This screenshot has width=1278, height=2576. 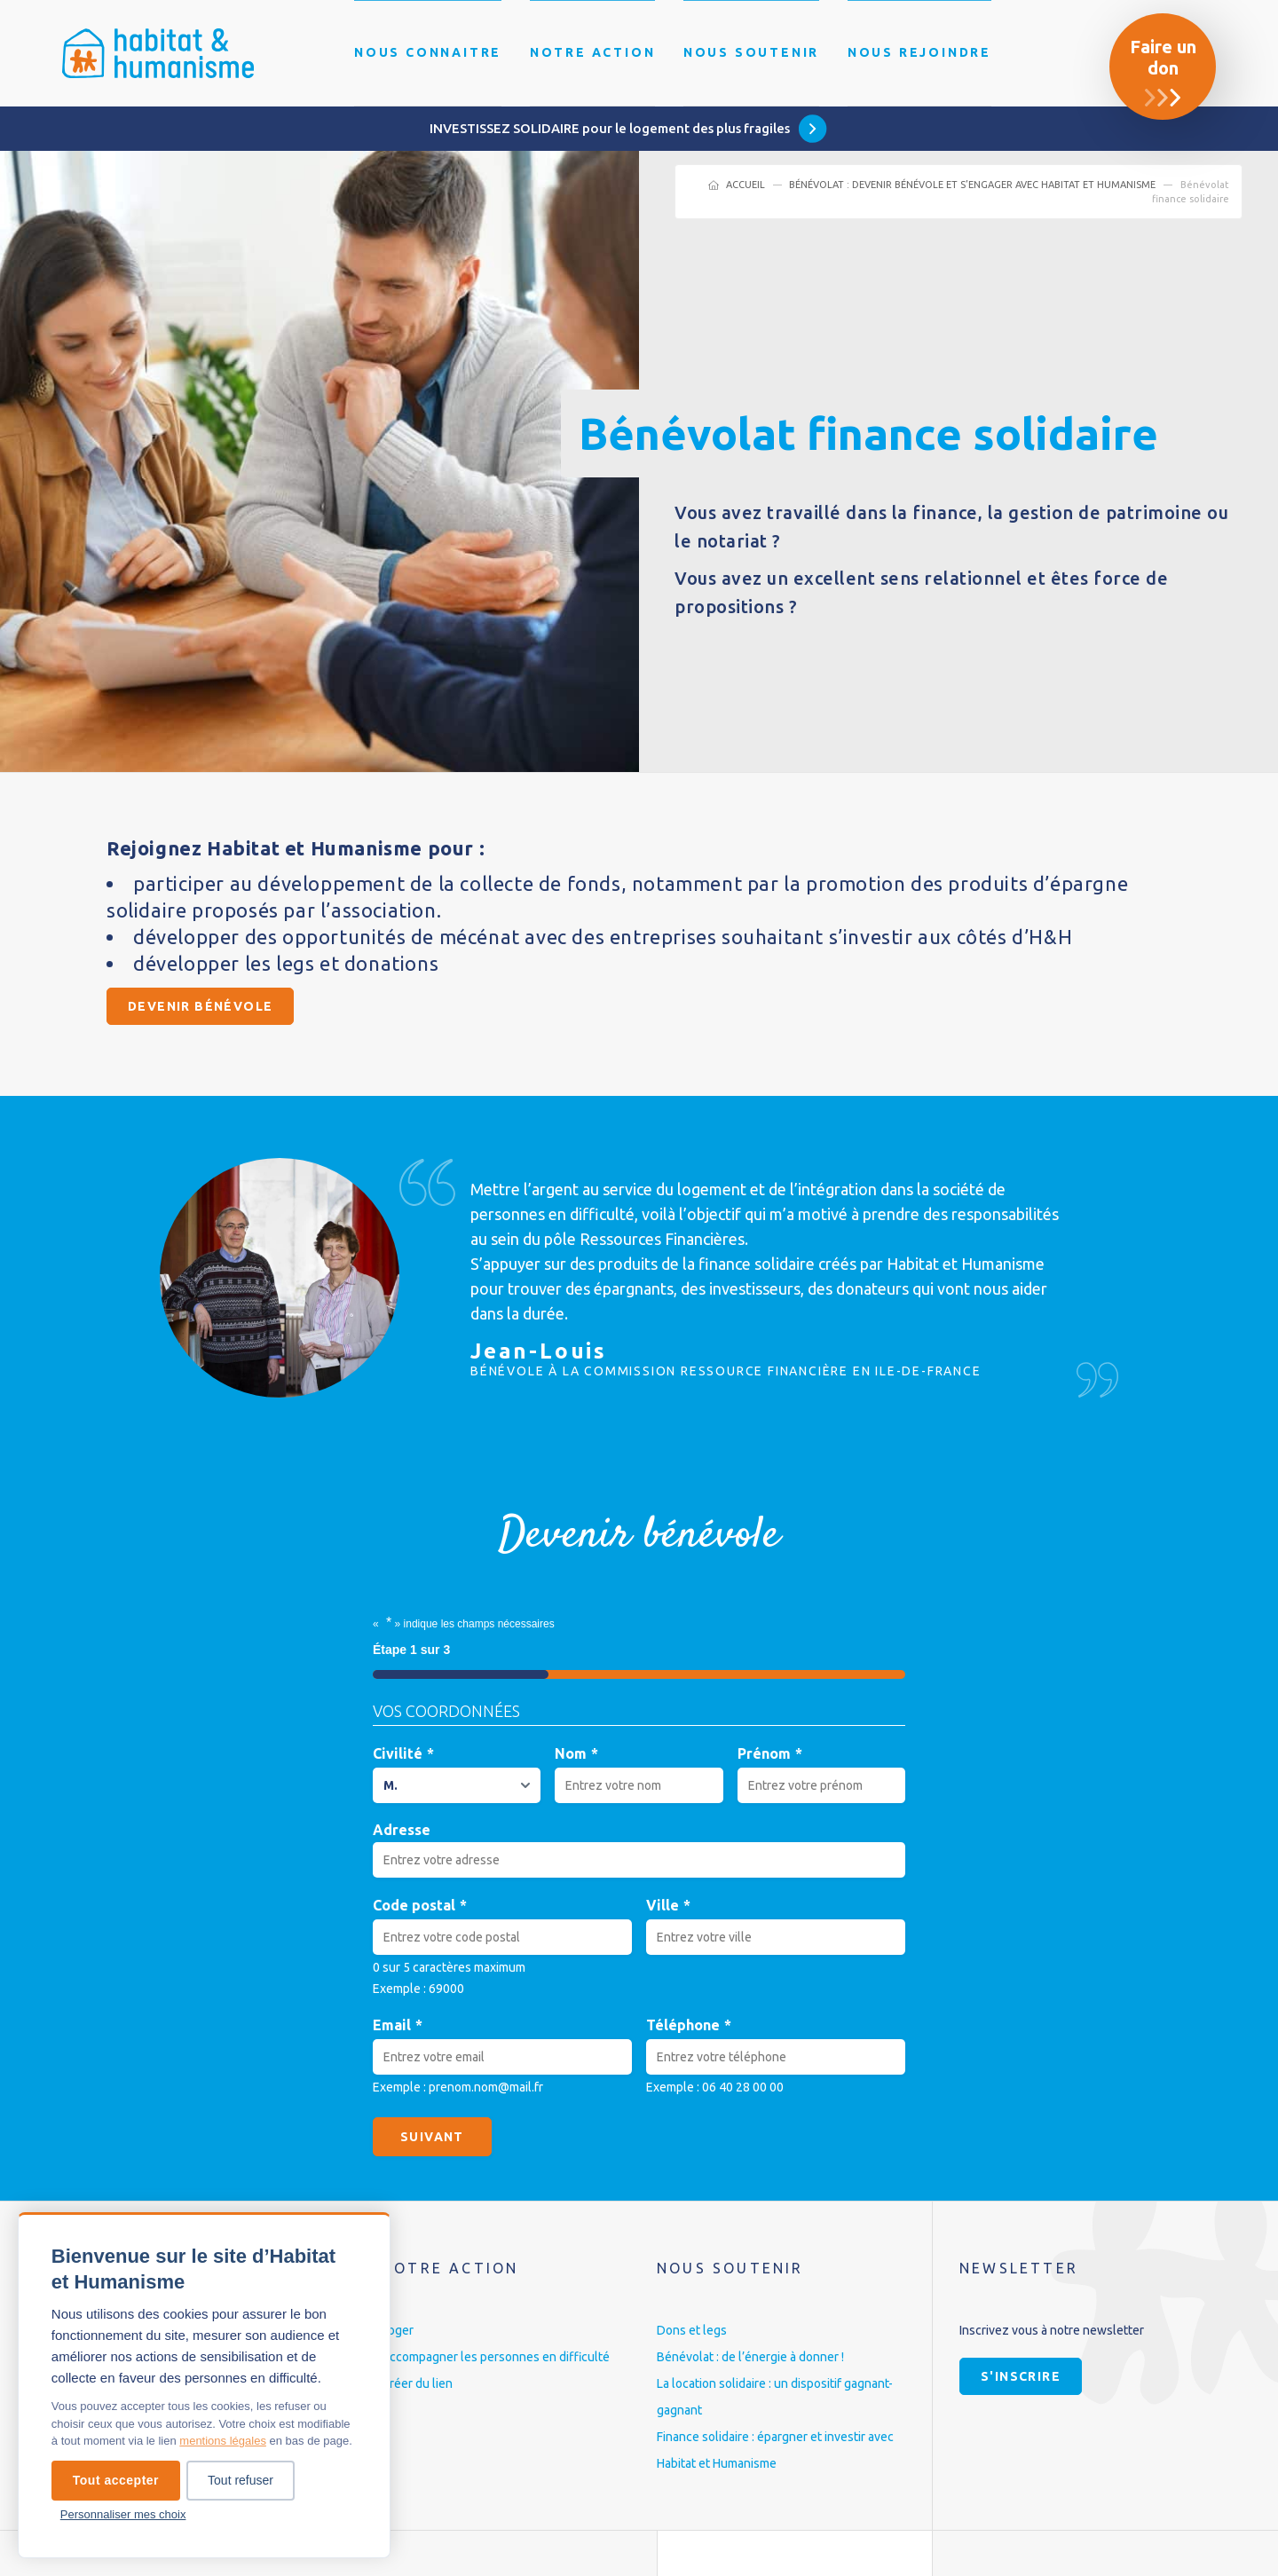 I want to click on Loger, so click(x=398, y=2330).